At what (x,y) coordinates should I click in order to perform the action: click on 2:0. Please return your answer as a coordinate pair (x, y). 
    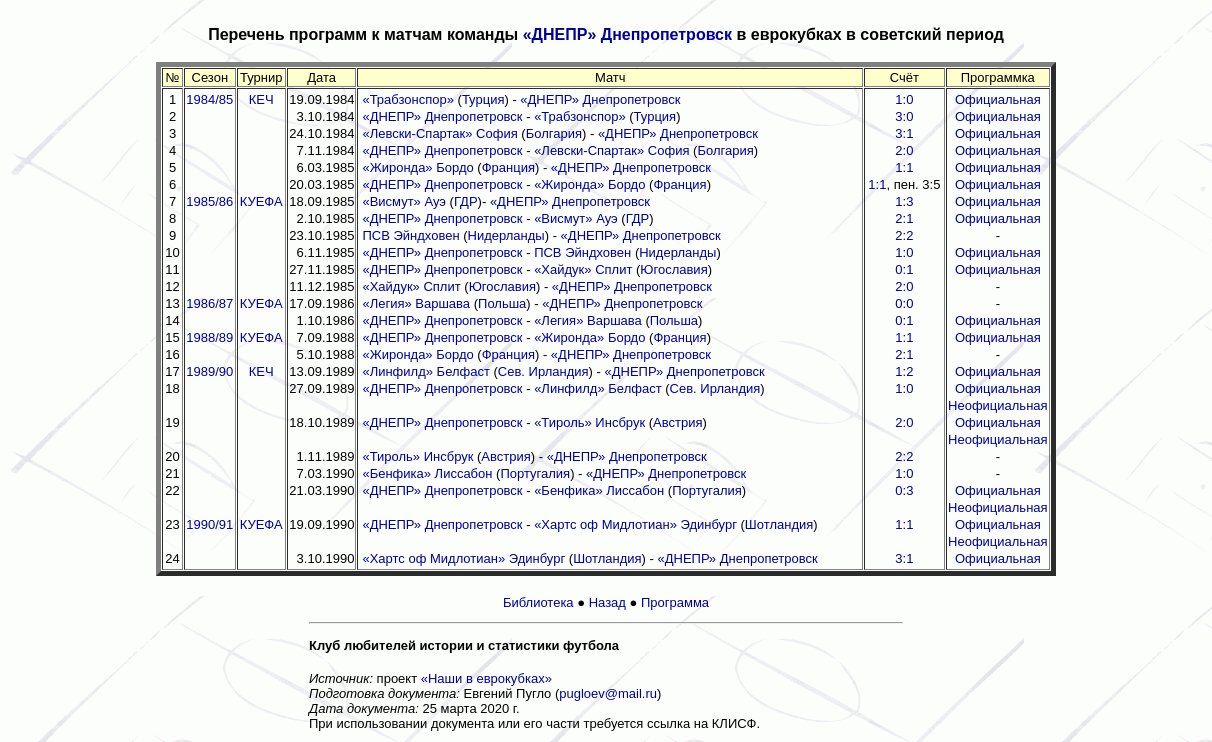
    Looking at the image, I should click on (904, 150).